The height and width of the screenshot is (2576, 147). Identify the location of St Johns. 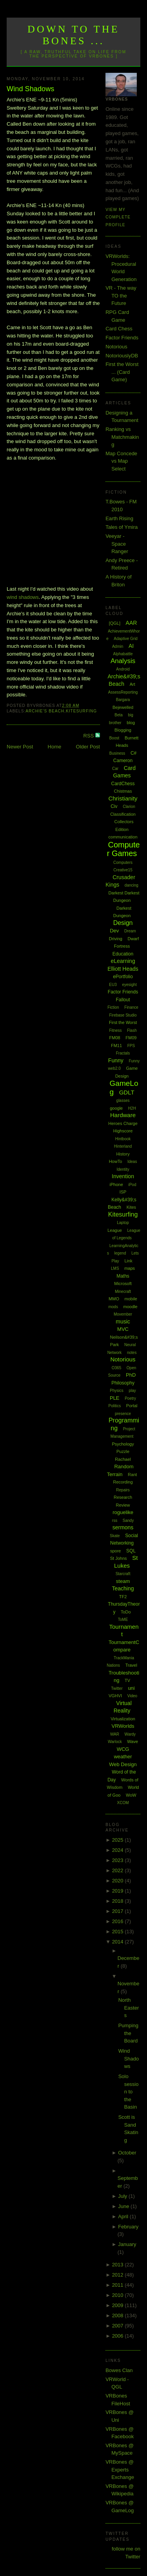
(118, 1558).